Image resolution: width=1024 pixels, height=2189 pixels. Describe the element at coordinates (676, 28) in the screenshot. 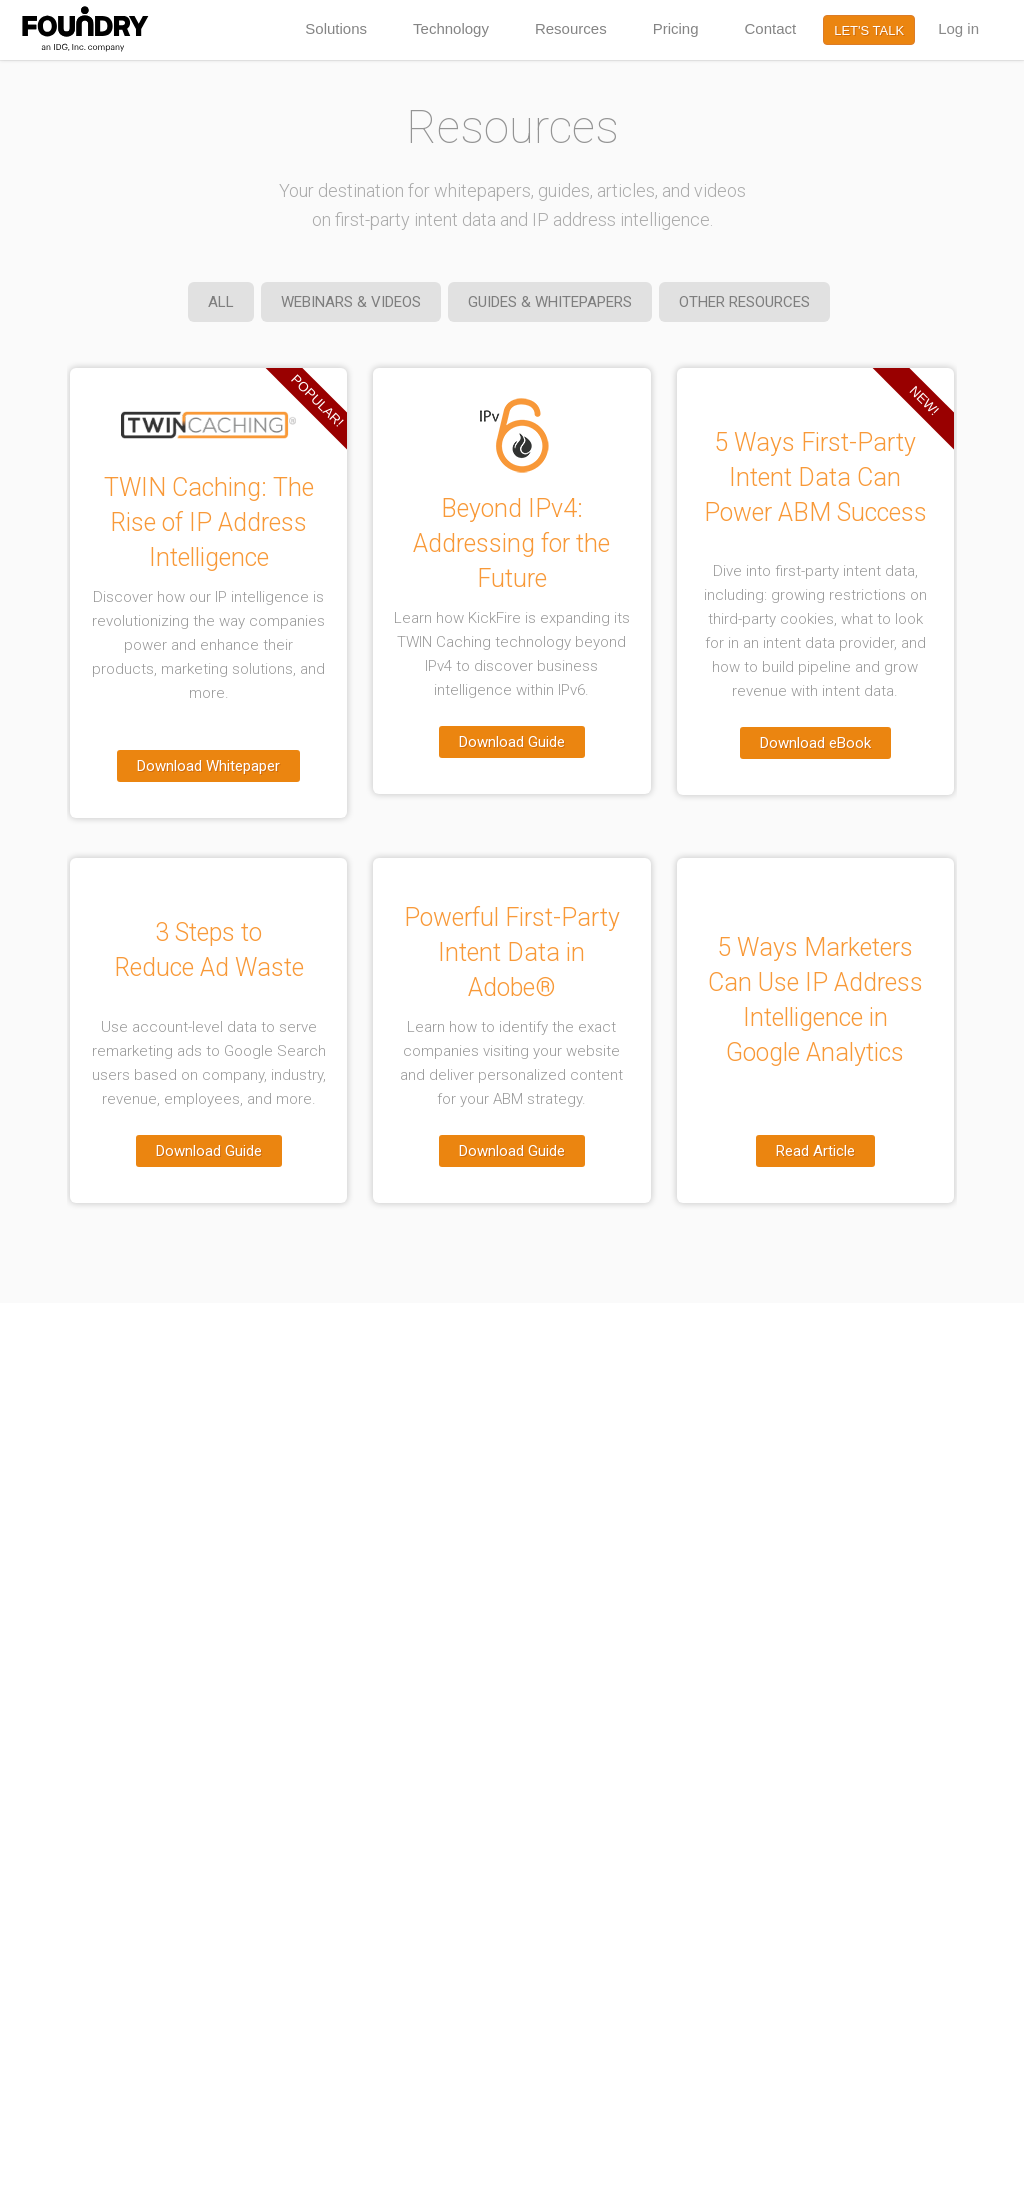

I see `Pricing` at that location.